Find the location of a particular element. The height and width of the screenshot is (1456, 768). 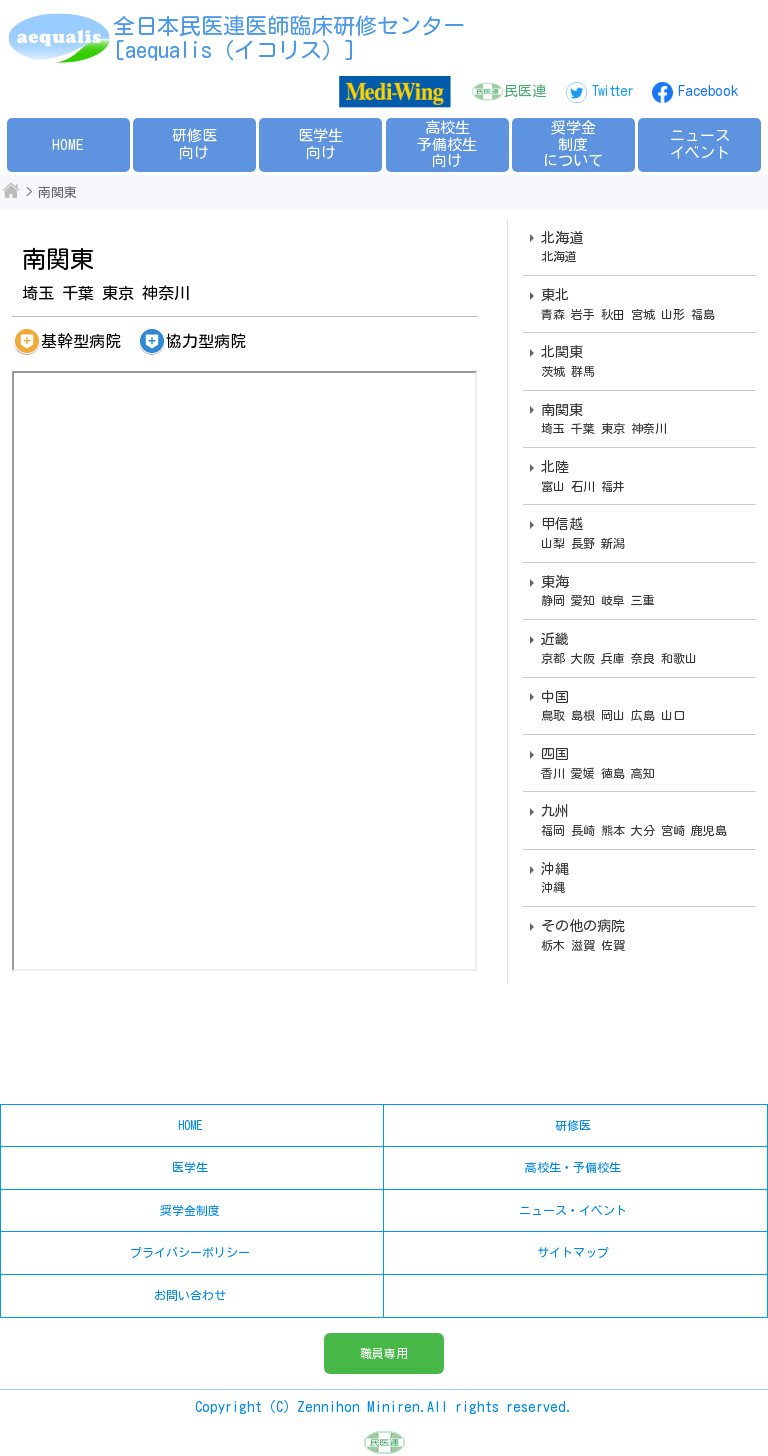

甲信越 is located at coordinates (644, 534).